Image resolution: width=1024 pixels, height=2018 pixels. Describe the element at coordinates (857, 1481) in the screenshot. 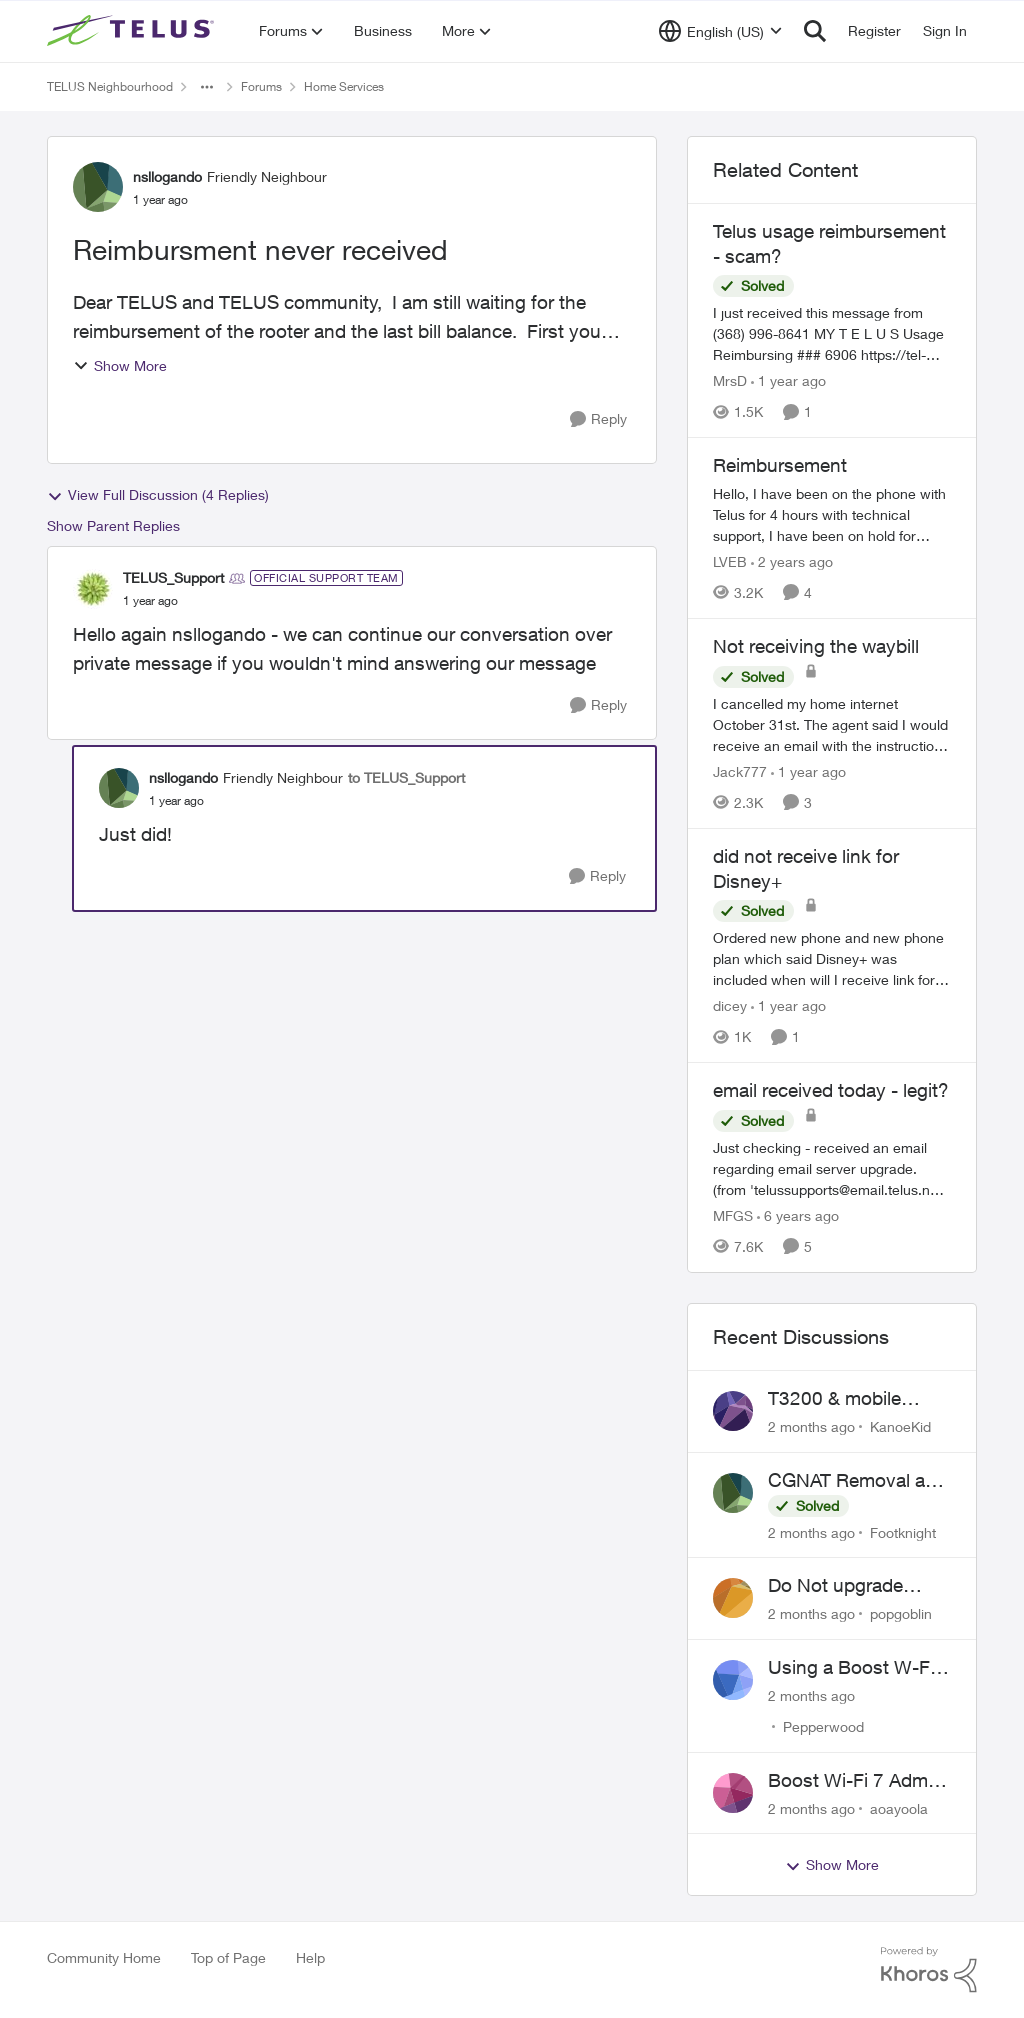

I see `CGNAT Removal and Public IP Address Assignment, Is This Still Possible?` at that location.